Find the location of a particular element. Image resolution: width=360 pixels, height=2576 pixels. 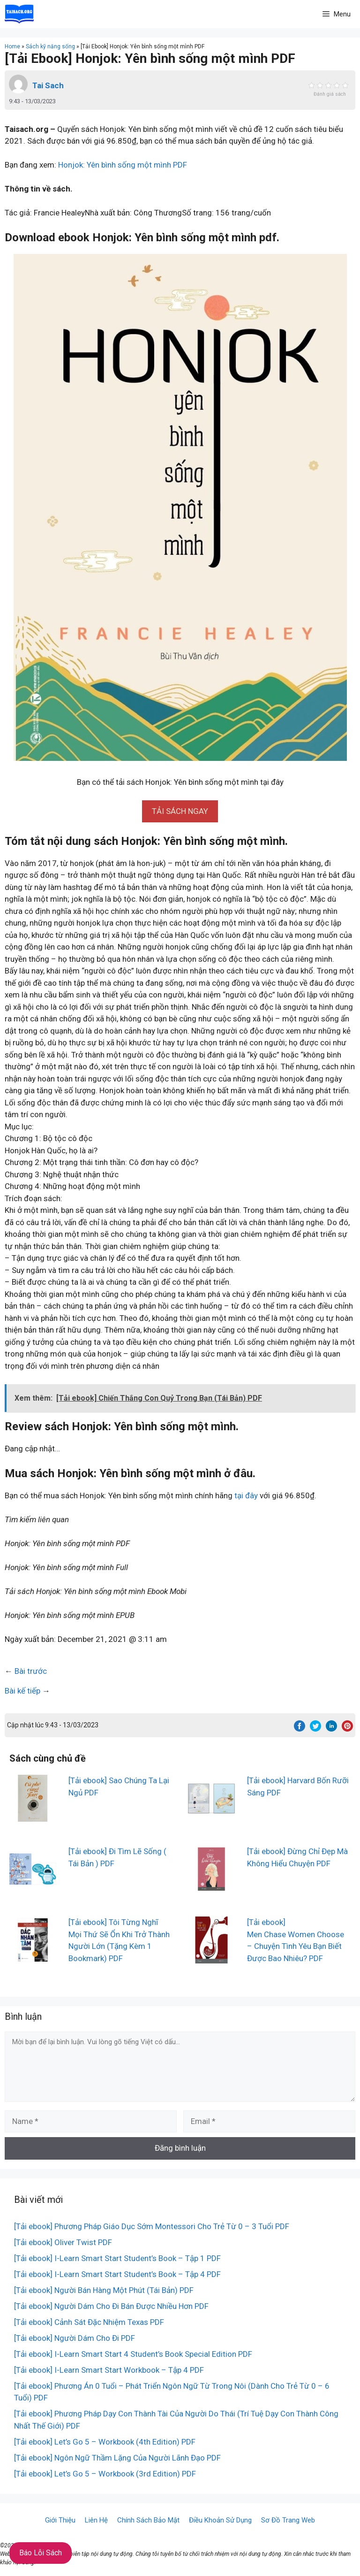

[button] is located at coordinates (180, 811).